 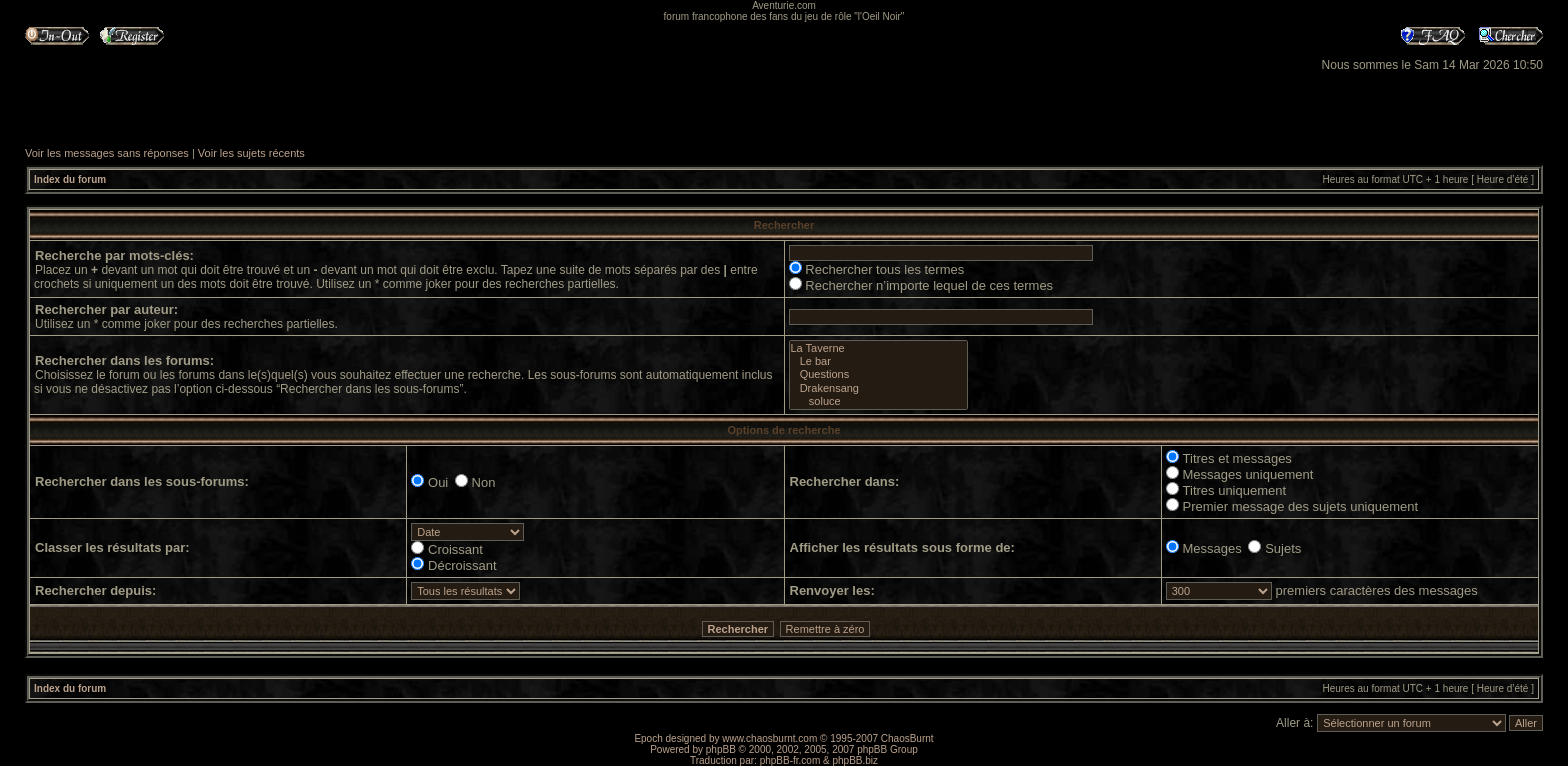 What do you see at coordinates (251, 153) in the screenshot?
I see `Voir les sujets récents` at bounding box center [251, 153].